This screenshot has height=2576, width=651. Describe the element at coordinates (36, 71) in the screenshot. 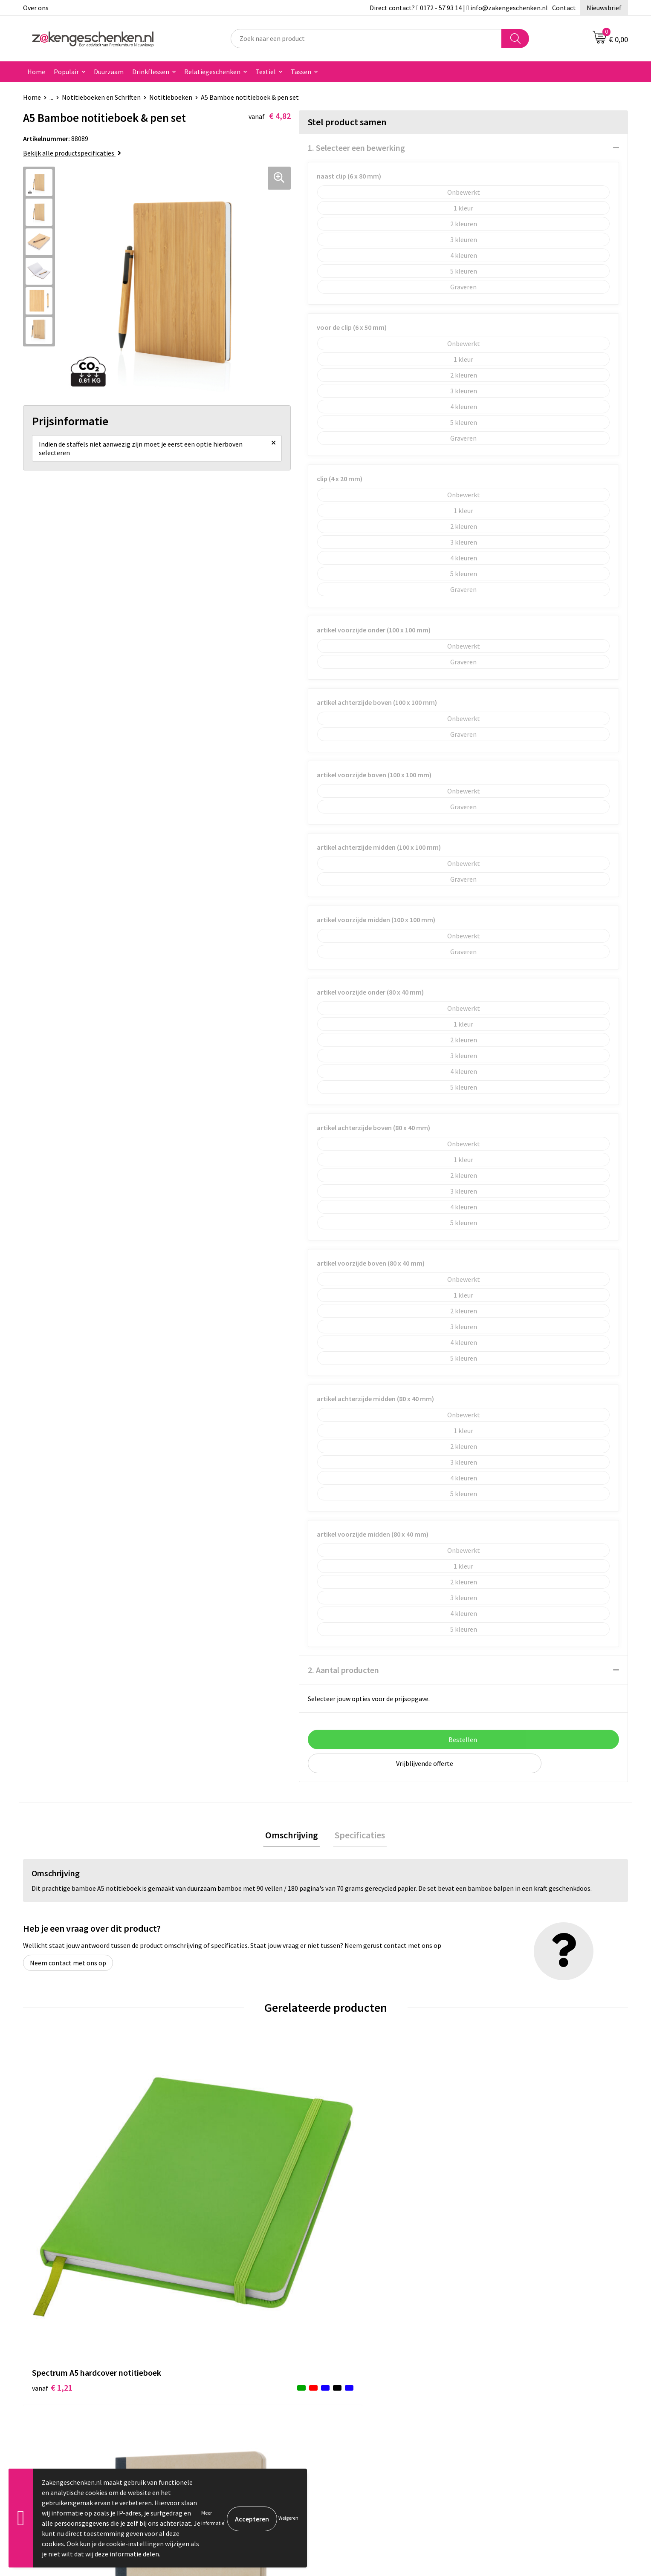

I see `Home` at that location.